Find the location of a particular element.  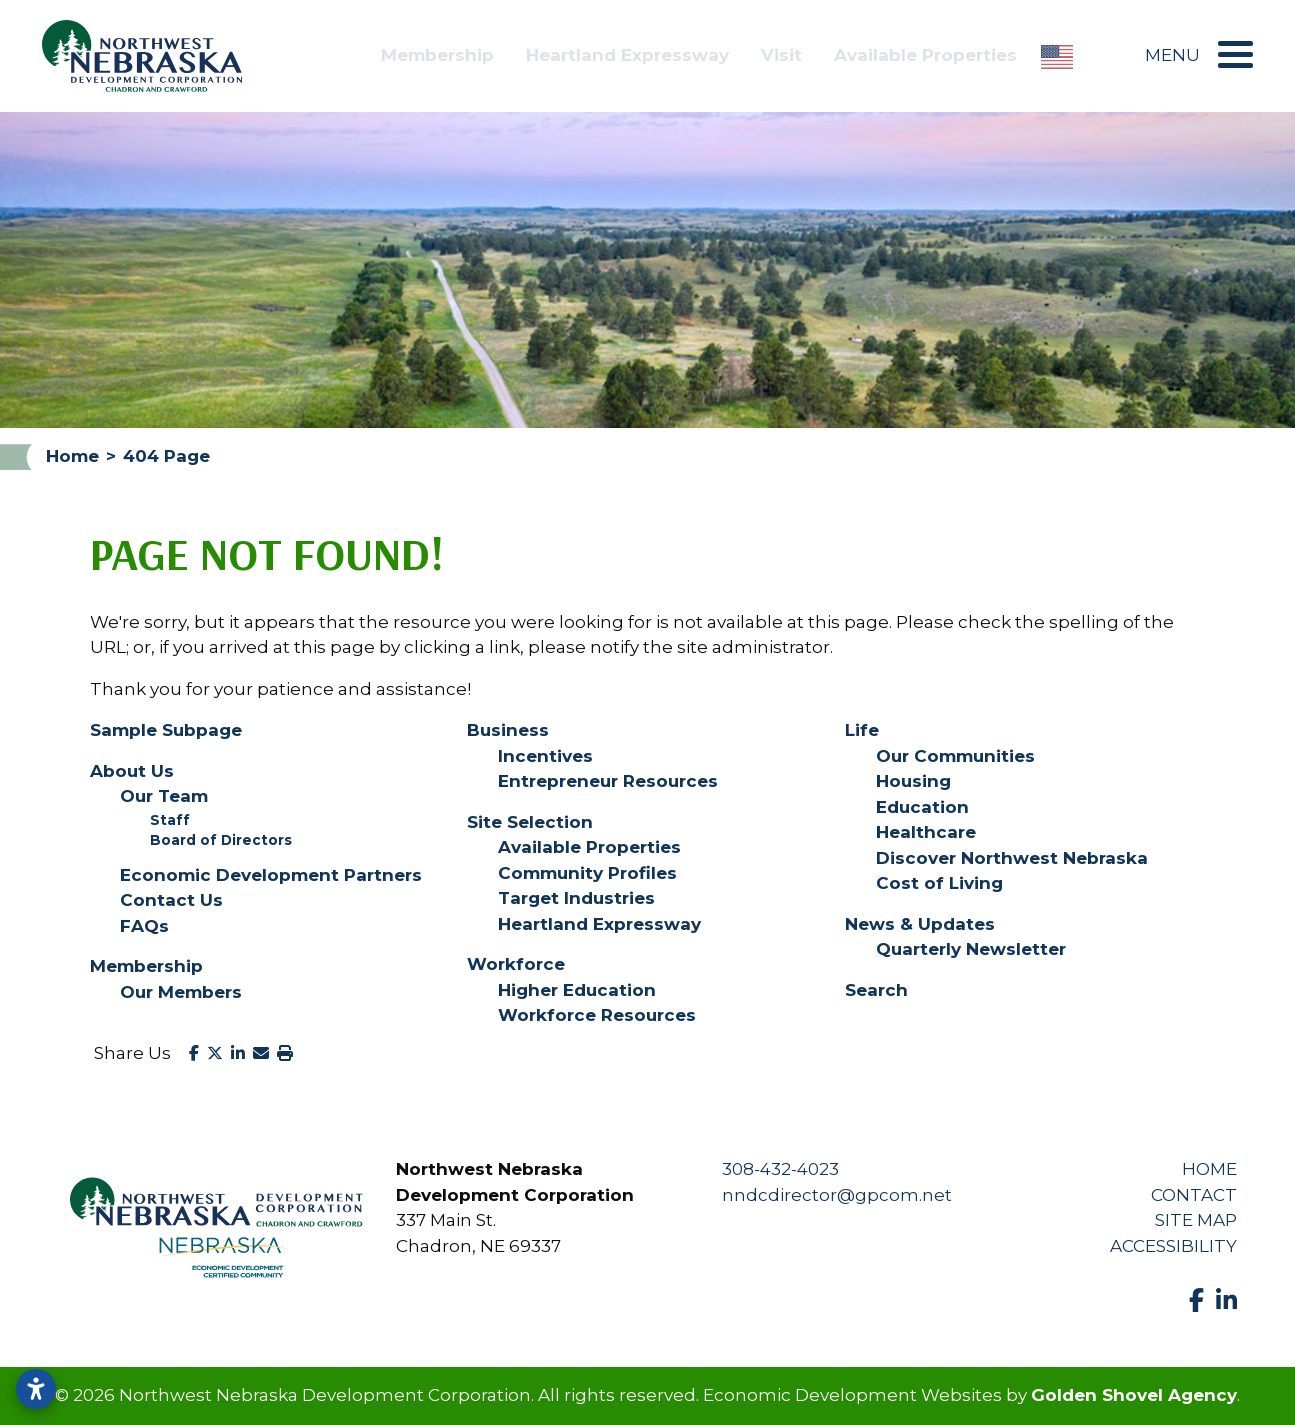

Our Communities is located at coordinates (955, 756).